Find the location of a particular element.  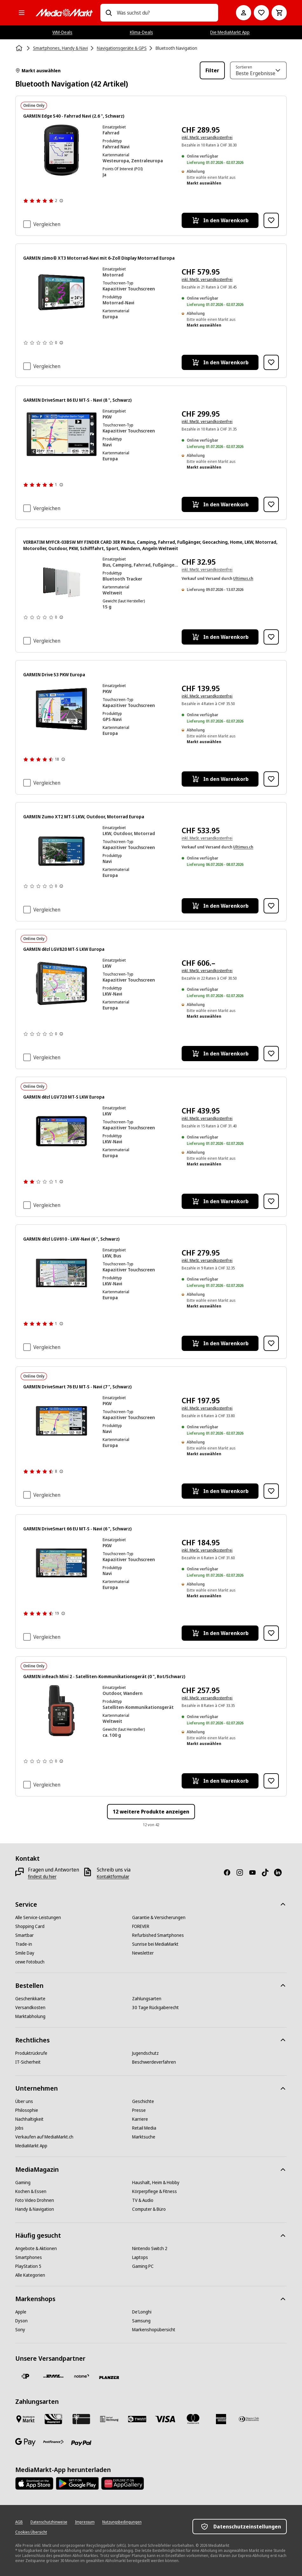

[Zur Wunschliste hinzufügen GARMIN dēzl LGV720 MT-S LKW Europa] is located at coordinates (271, 1201).